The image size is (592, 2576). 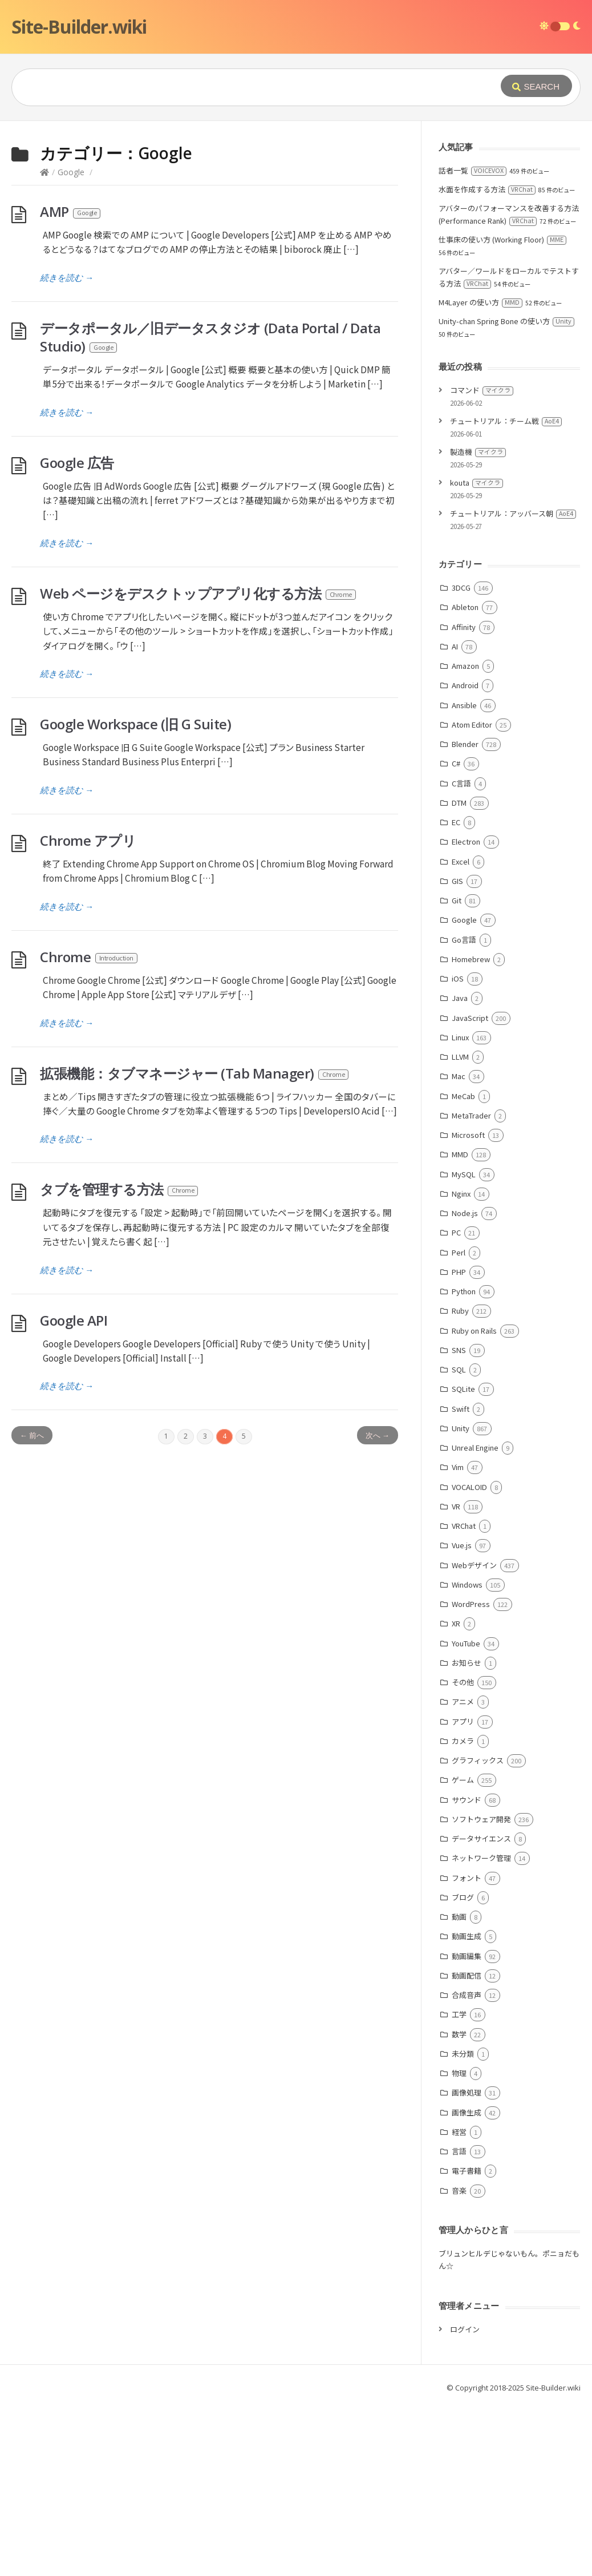 What do you see at coordinates (466, 2107) in the screenshot?
I see `動画生成` at bounding box center [466, 2107].